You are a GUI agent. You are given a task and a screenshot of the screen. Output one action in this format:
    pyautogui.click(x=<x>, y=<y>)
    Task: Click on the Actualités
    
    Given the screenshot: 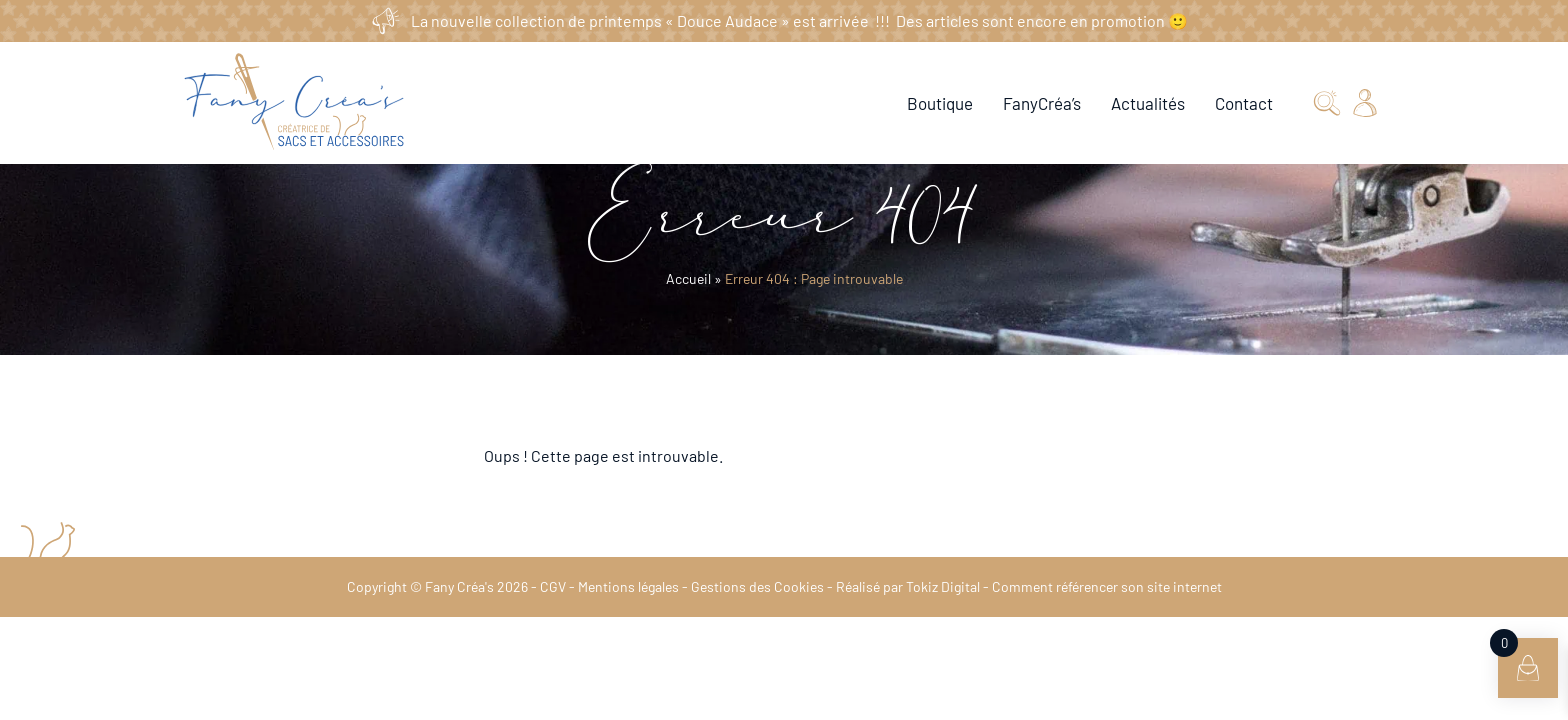 What is the action you would take?
    pyautogui.click(x=1147, y=103)
    